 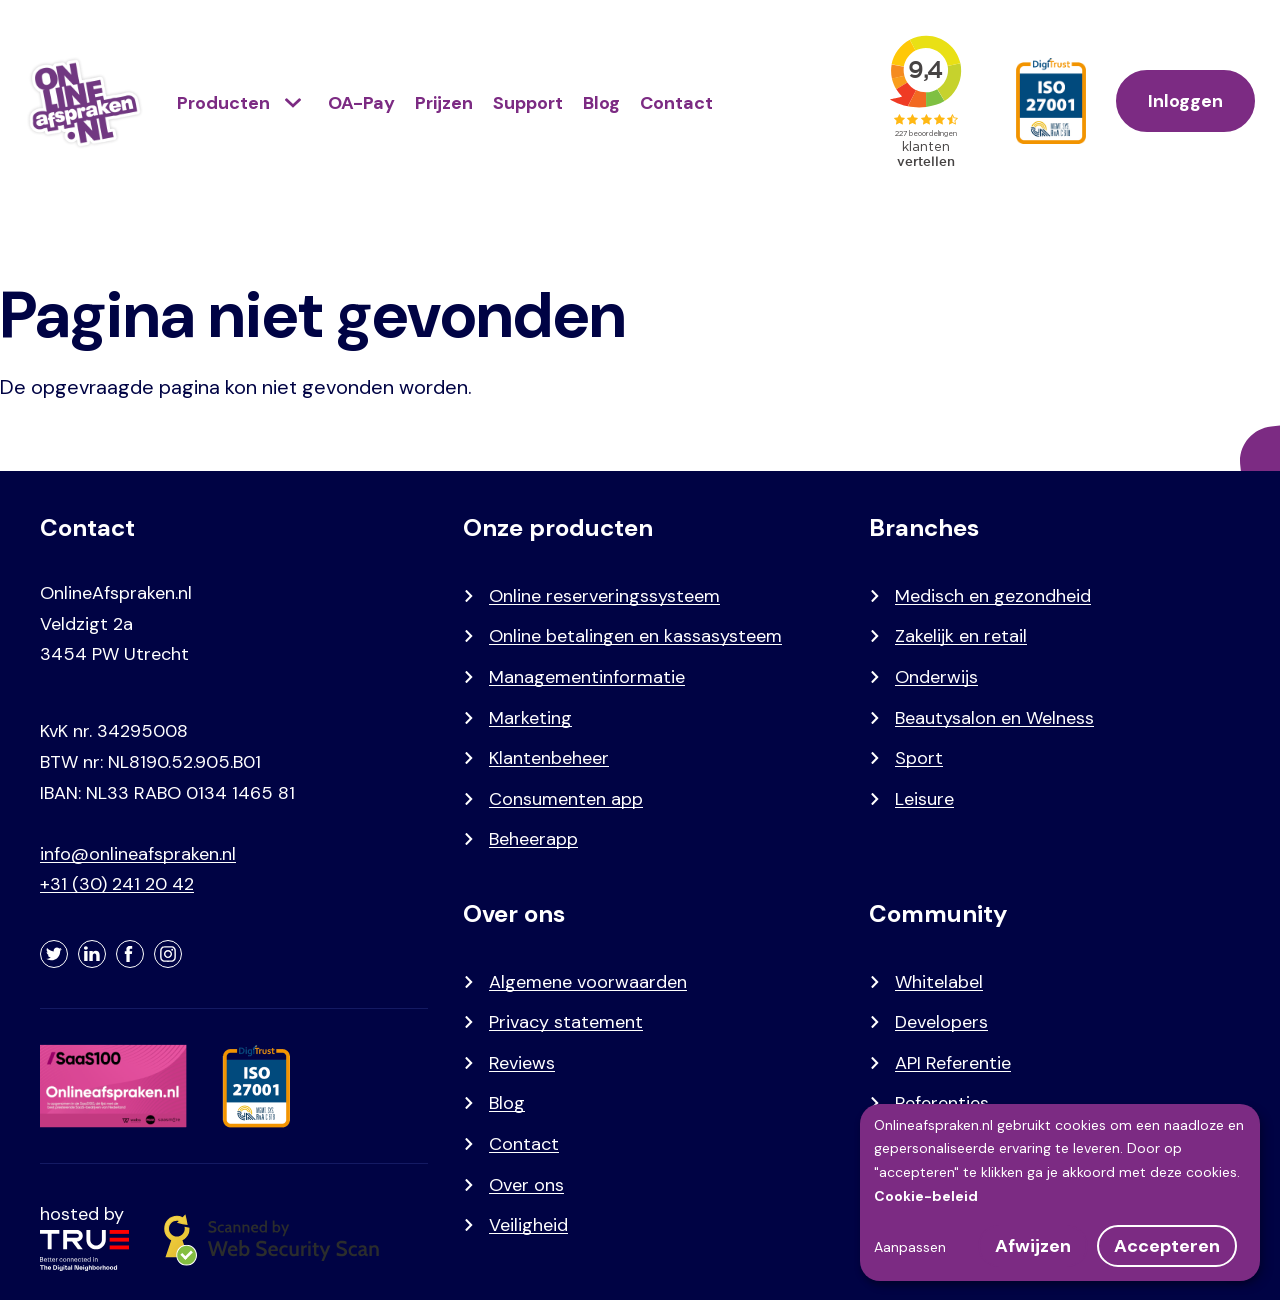 I want to click on Cookie-beleid, so click(x=926, y=1196).